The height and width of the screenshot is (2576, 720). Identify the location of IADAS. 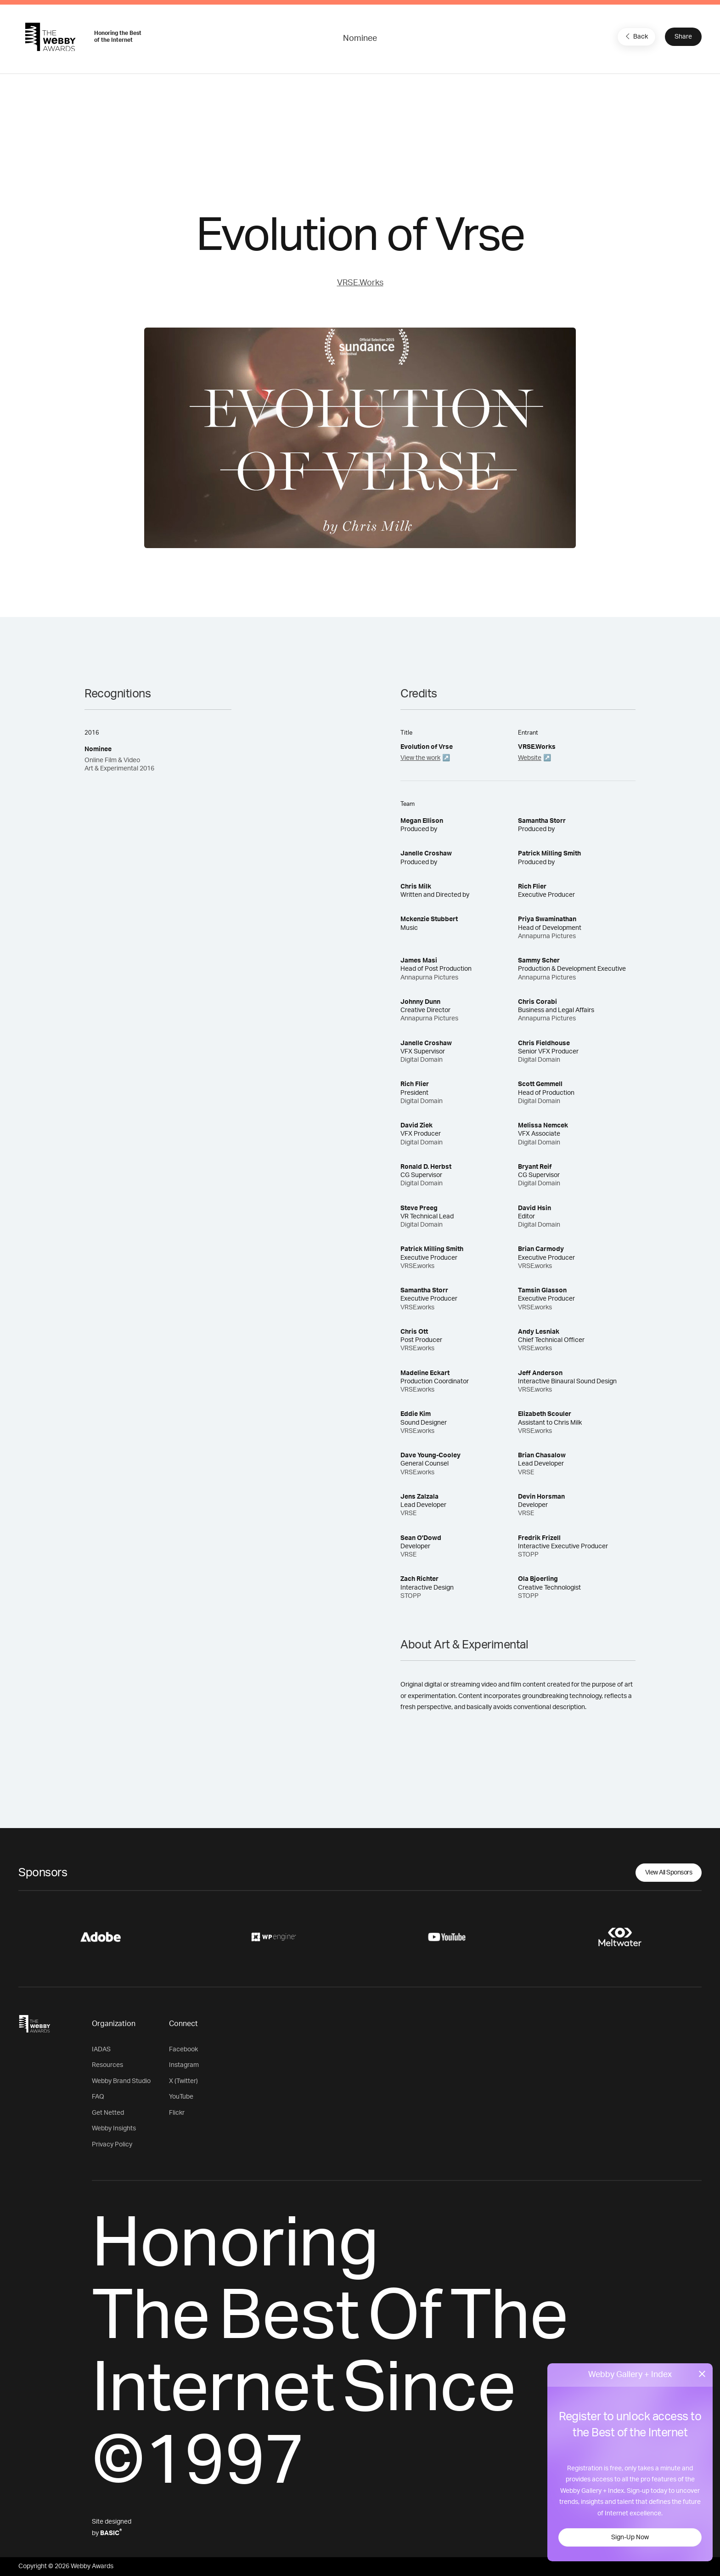
(101, 2049).